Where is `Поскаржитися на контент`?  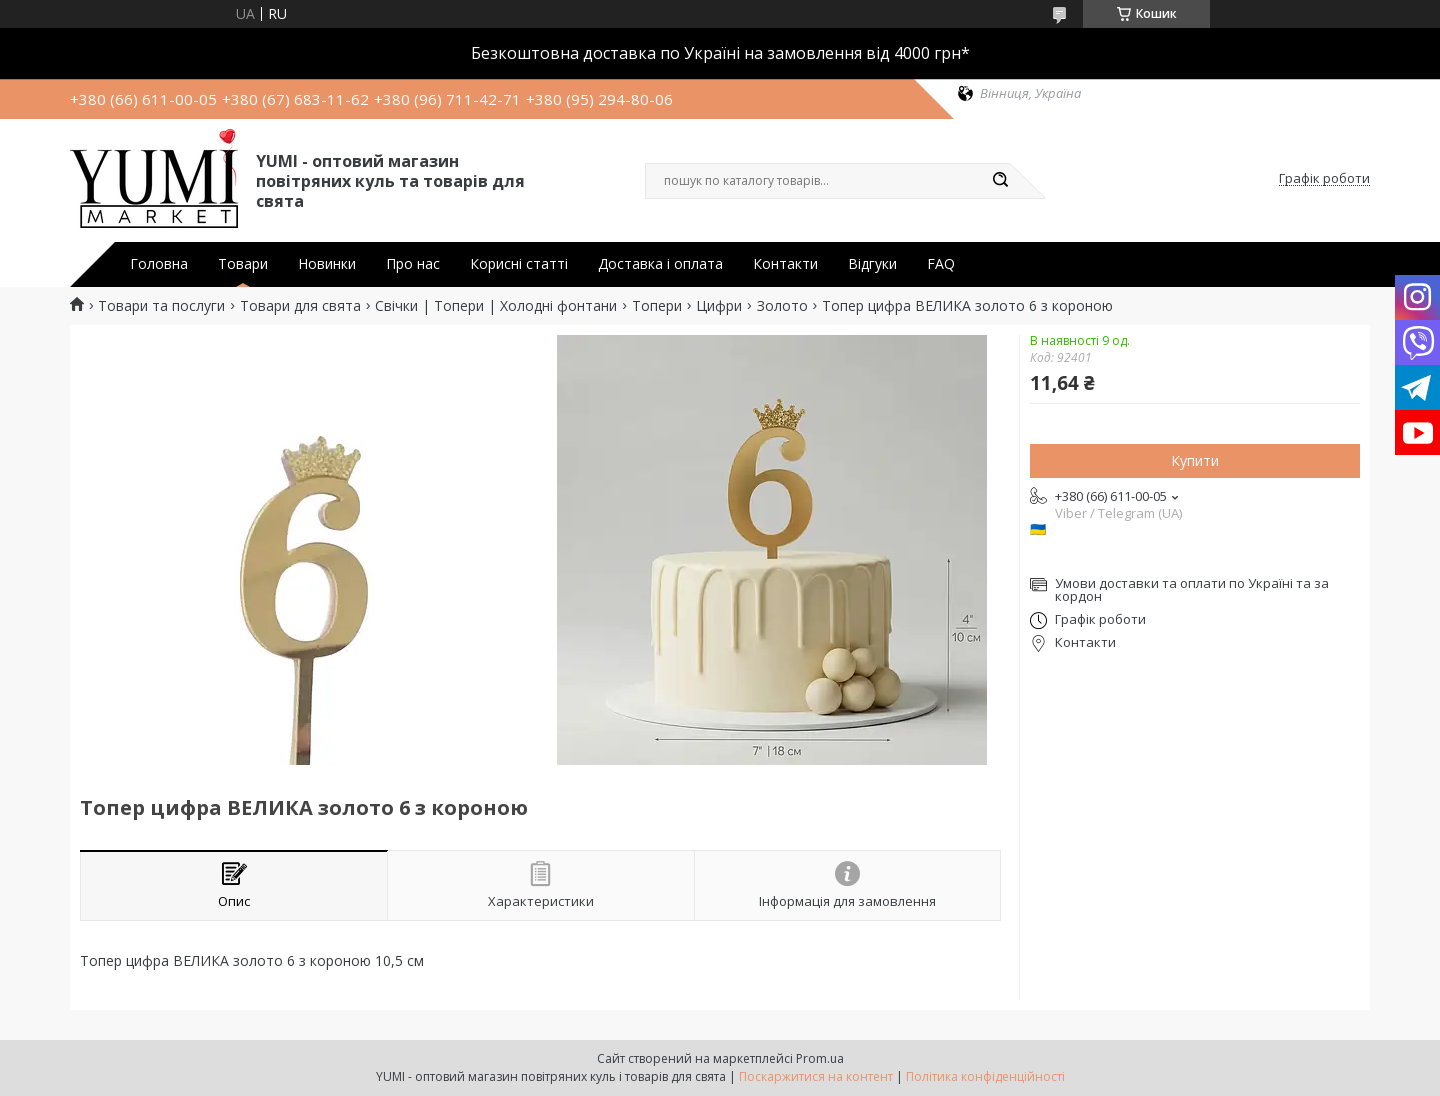
Поскаржитися на контент is located at coordinates (816, 1076).